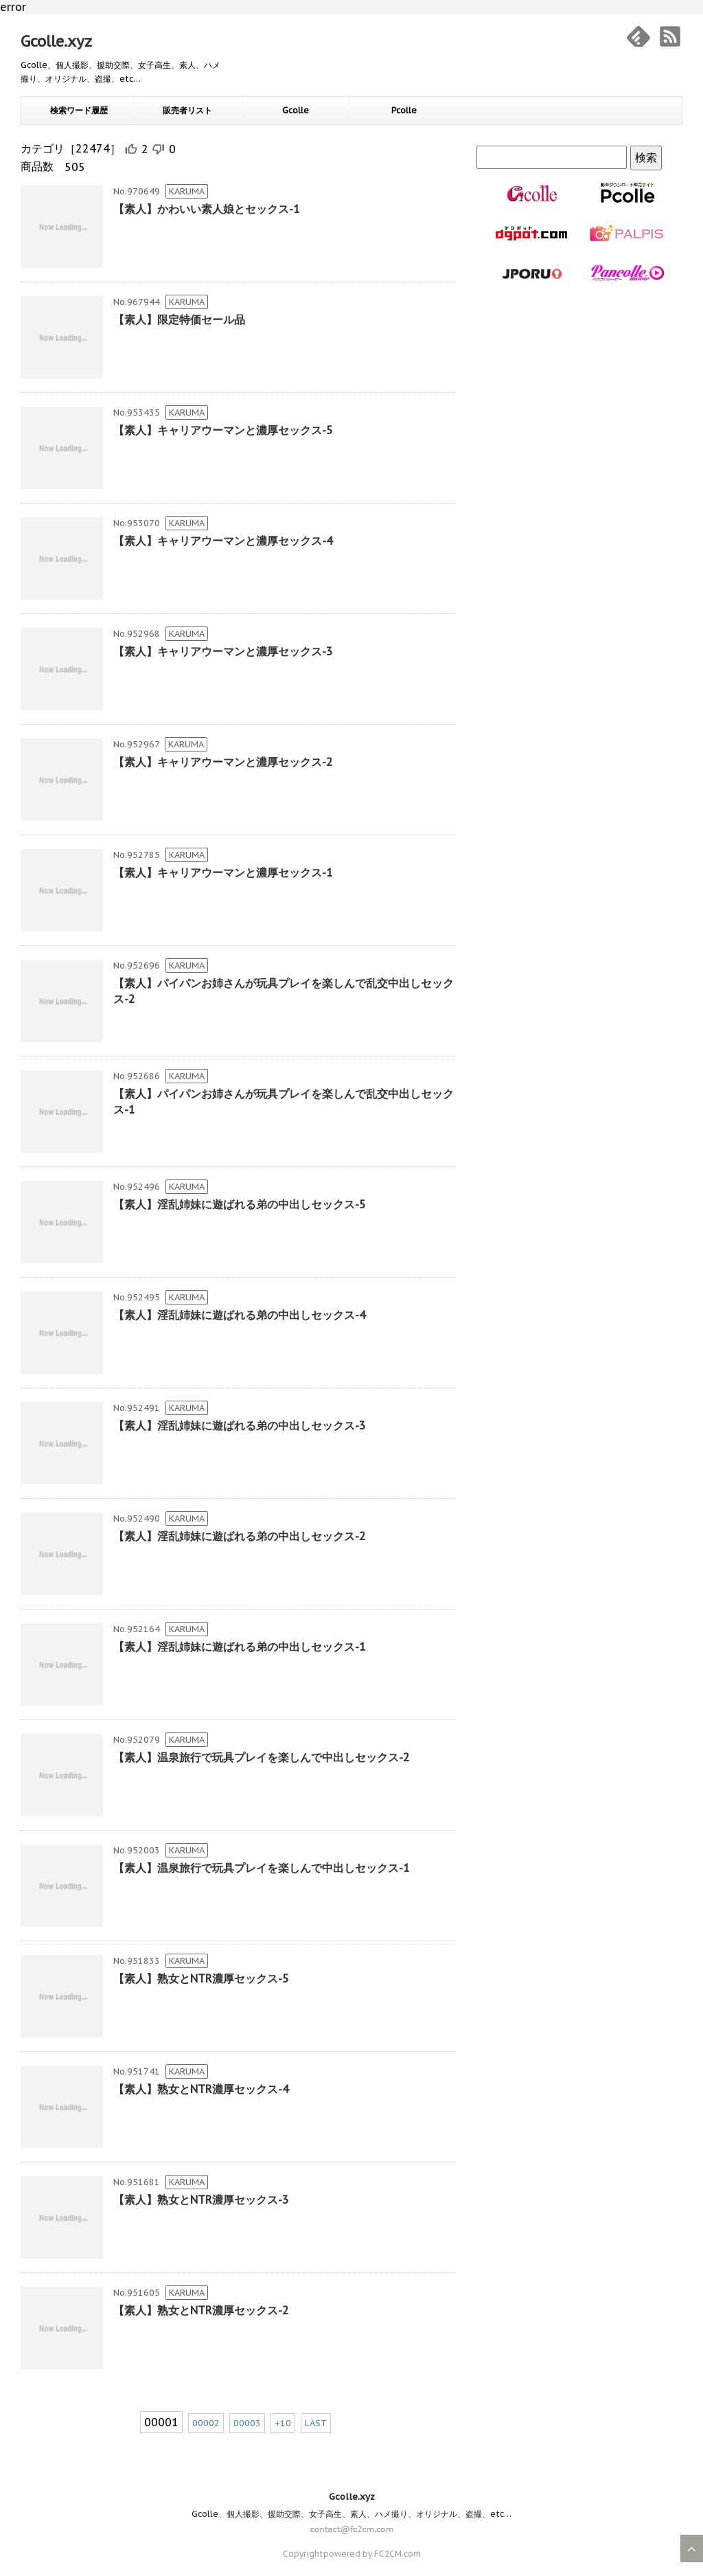  Describe the element at coordinates (201, 2089) in the screenshot. I see `【素人】熟女とNTR濃厚セックス-4` at that location.